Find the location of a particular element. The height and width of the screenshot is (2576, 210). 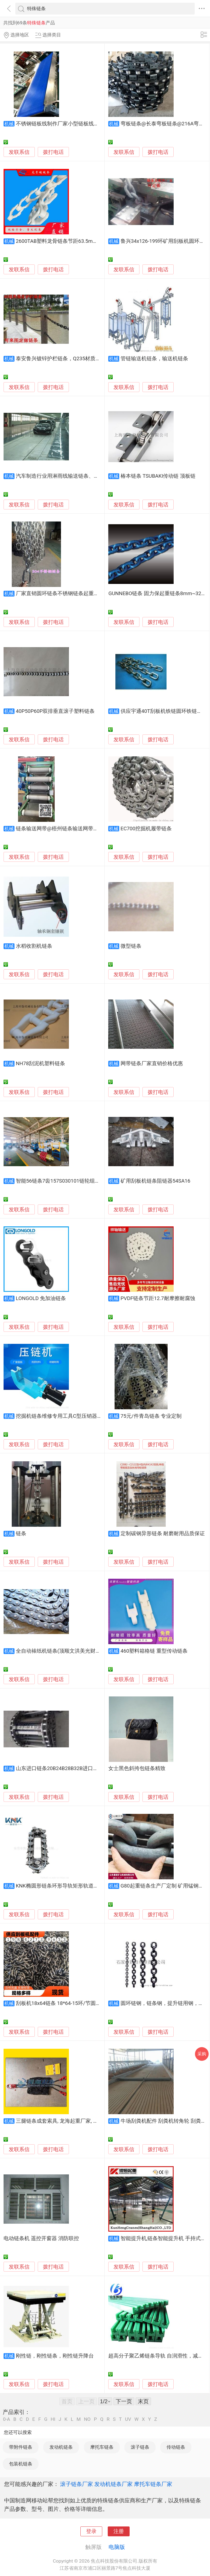

电动链条机 遥控开窗器 消防联控 is located at coordinates (41, 2238).